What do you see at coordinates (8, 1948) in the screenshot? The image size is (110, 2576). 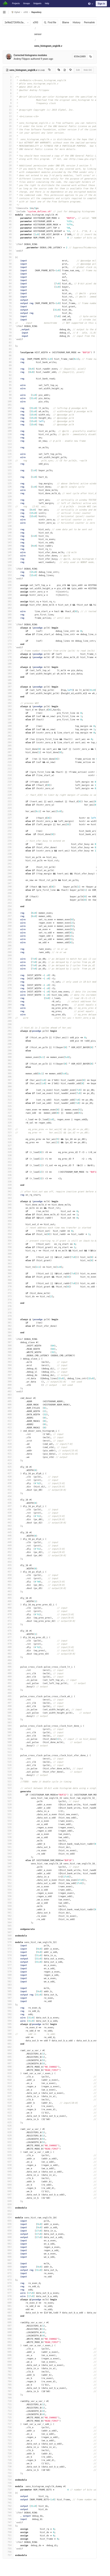 I see `572` at bounding box center [8, 1948].